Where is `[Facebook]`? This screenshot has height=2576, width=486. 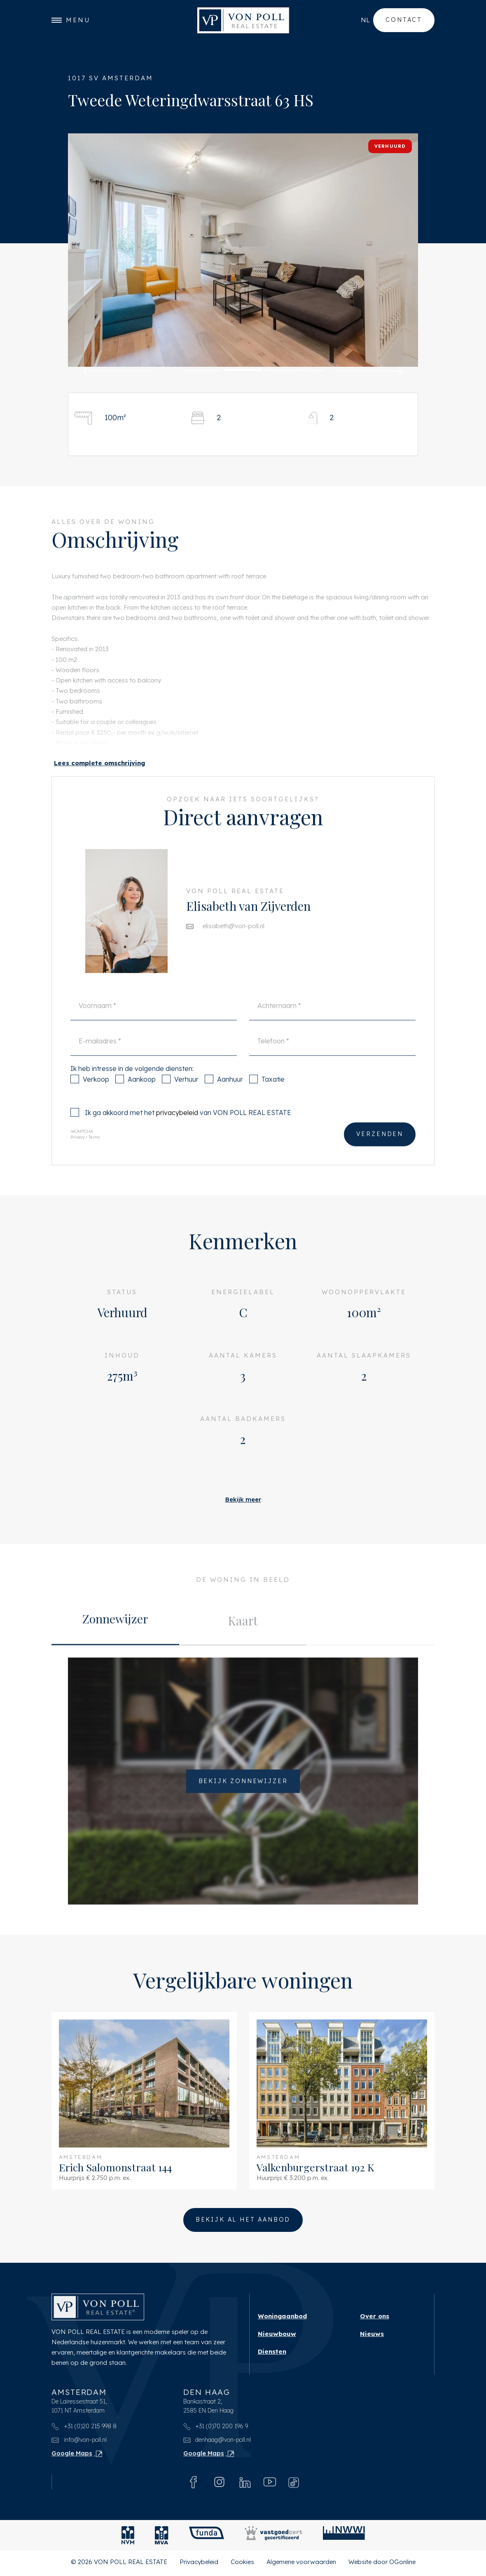
[Facebook] is located at coordinates (193, 2484).